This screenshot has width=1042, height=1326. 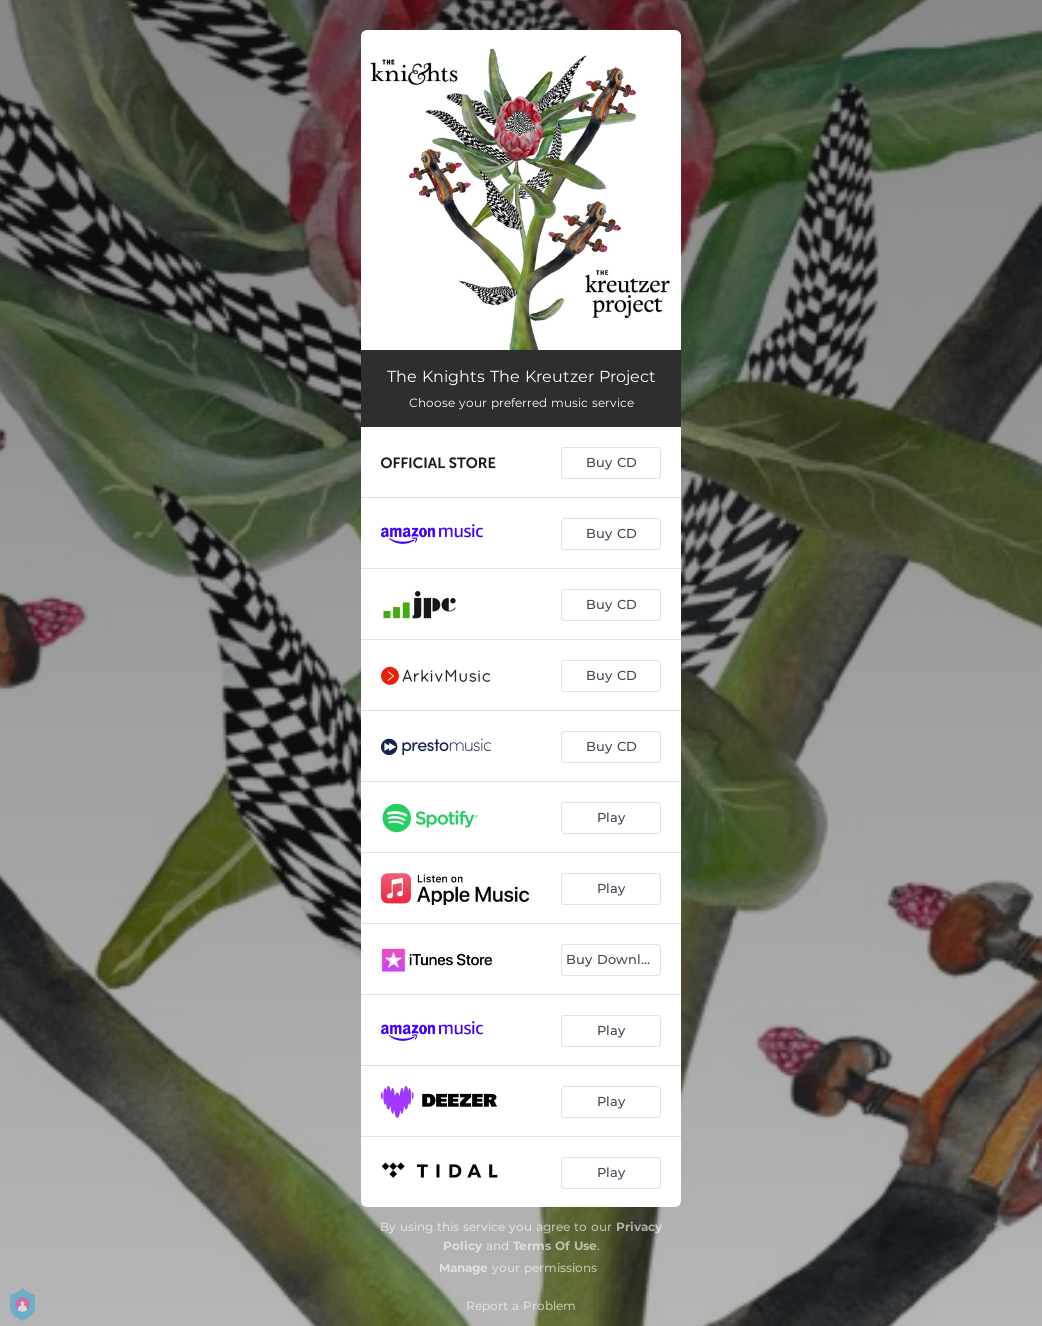 What do you see at coordinates (463, 1267) in the screenshot?
I see `Manage` at bounding box center [463, 1267].